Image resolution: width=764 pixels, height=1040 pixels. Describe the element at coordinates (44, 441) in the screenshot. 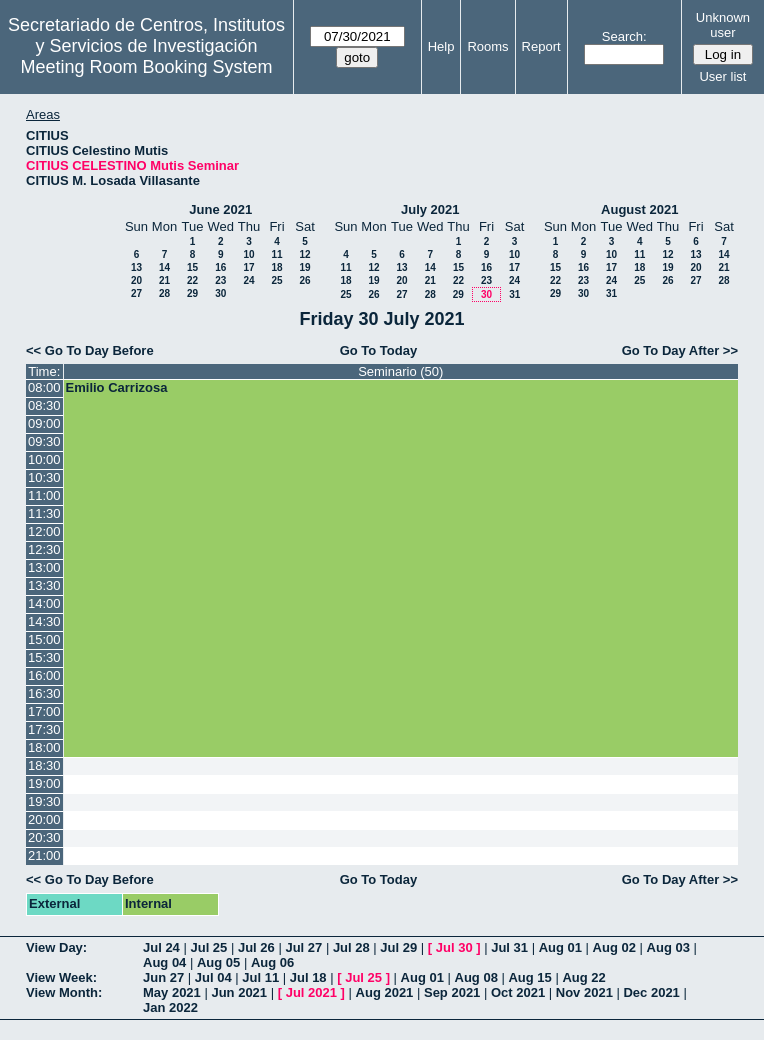

I see `09:30` at that location.